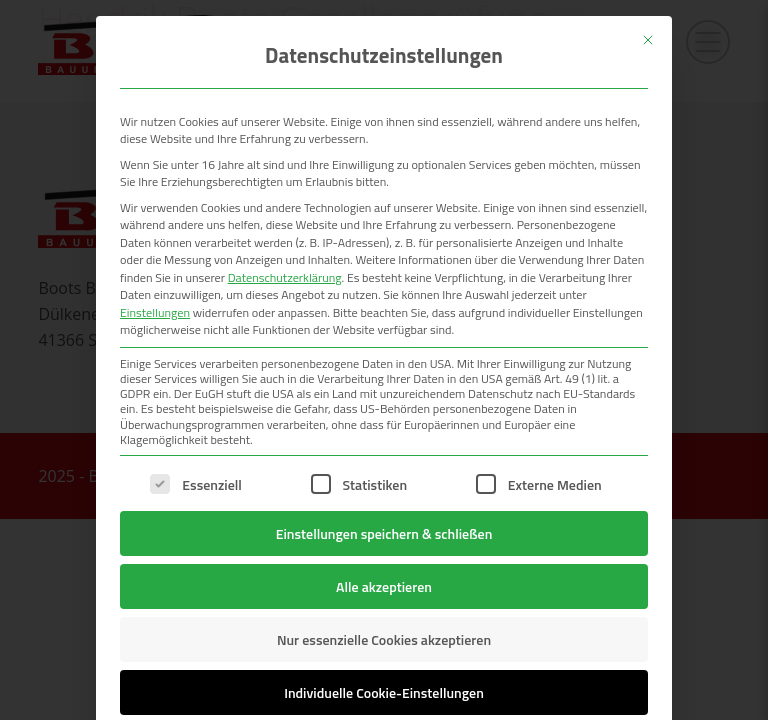 The height and width of the screenshot is (720, 768). I want to click on Alle akzeptieren [button], so click(384, 586).